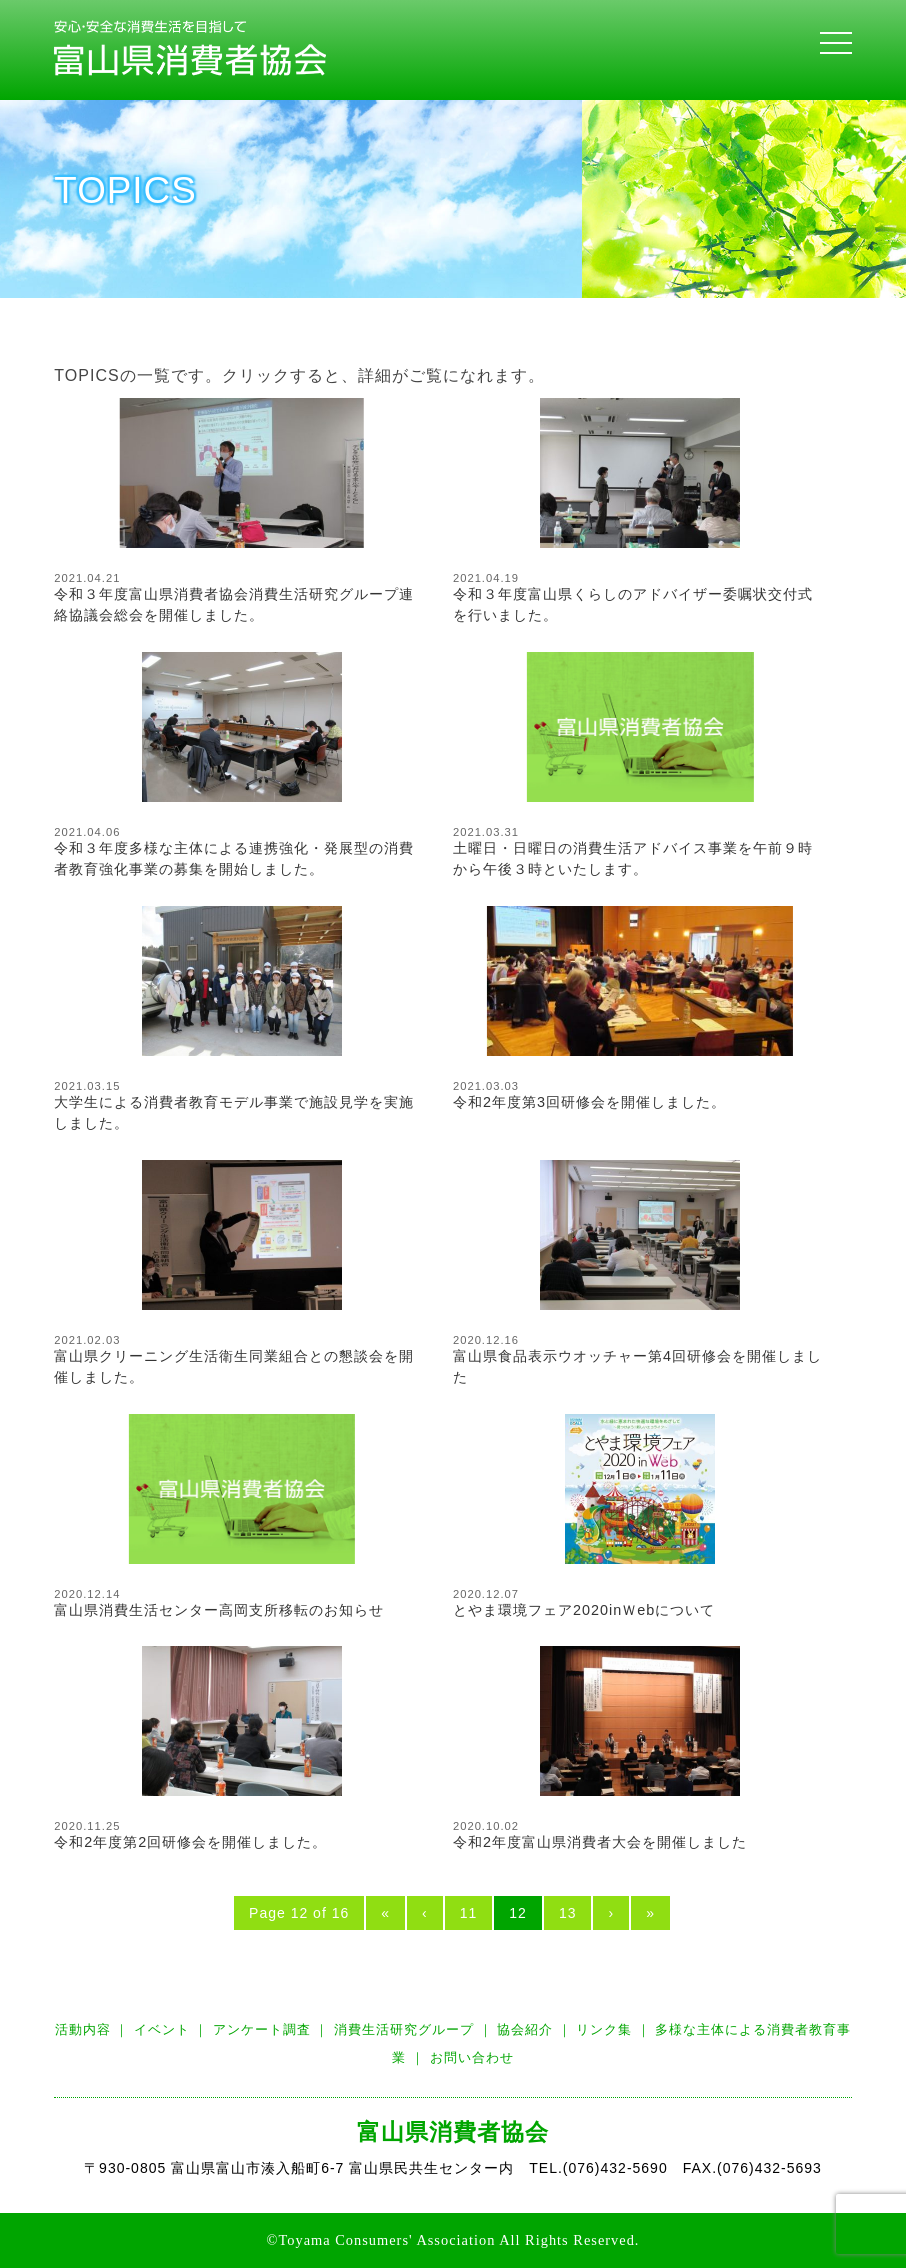 The width and height of the screenshot is (906, 2268). Describe the element at coordinates (404, 2029) in the screenshot. I see `消費生活研究グループ` at that location.